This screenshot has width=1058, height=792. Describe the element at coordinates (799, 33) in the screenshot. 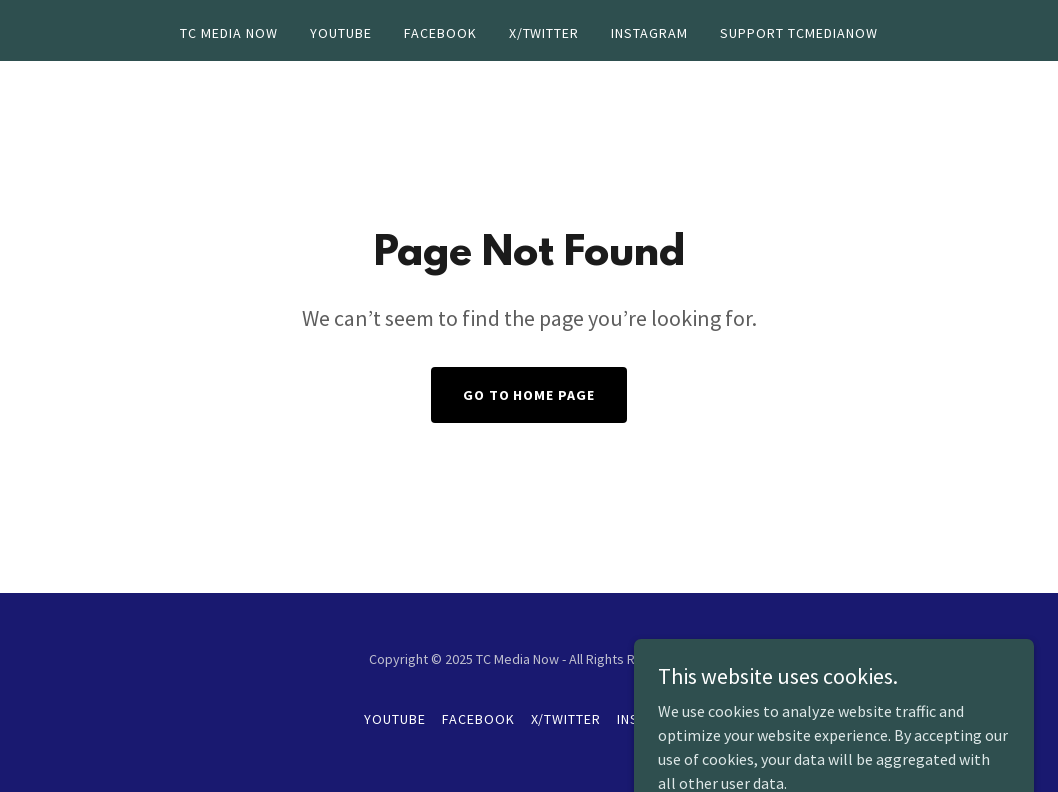

I see `Support TCMediaNow [link]` at that location.